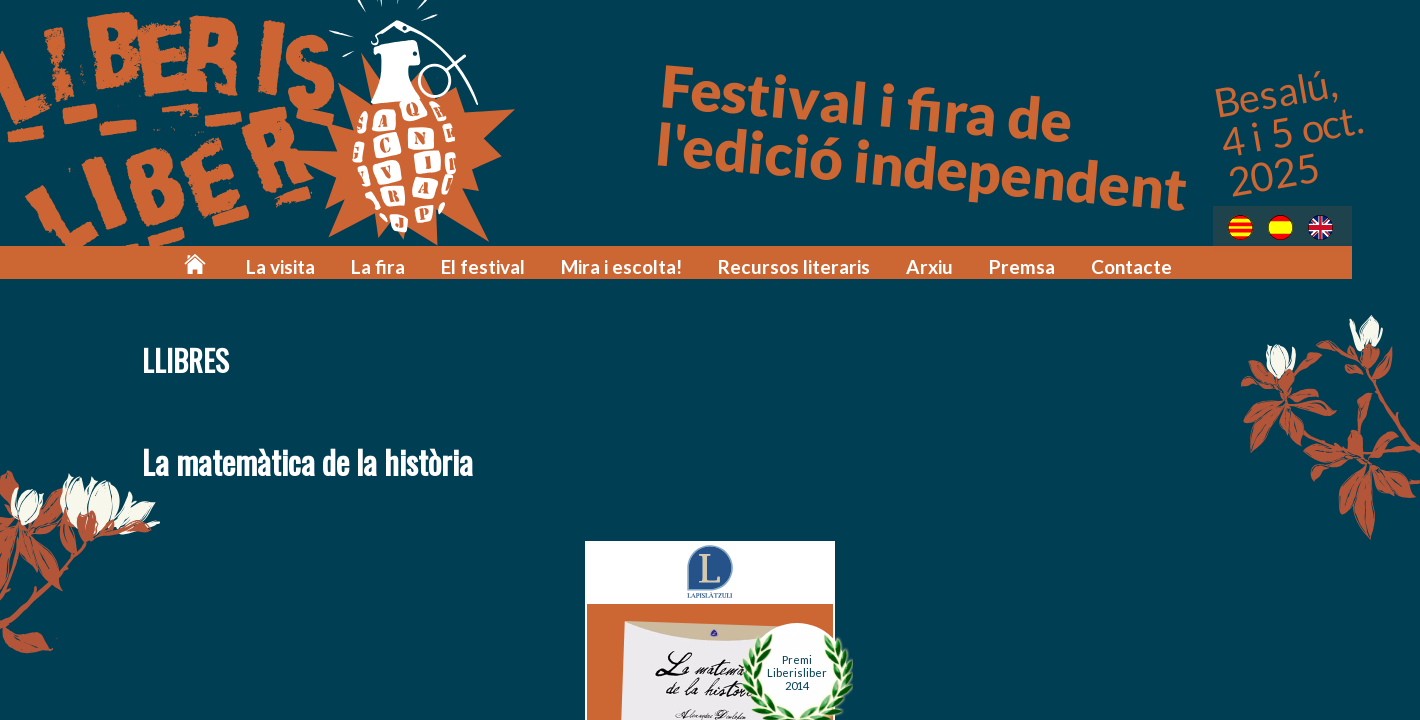 The height and width of the screenshot is (720, 1420). I want to click on Contacte, so click(1138, 262).